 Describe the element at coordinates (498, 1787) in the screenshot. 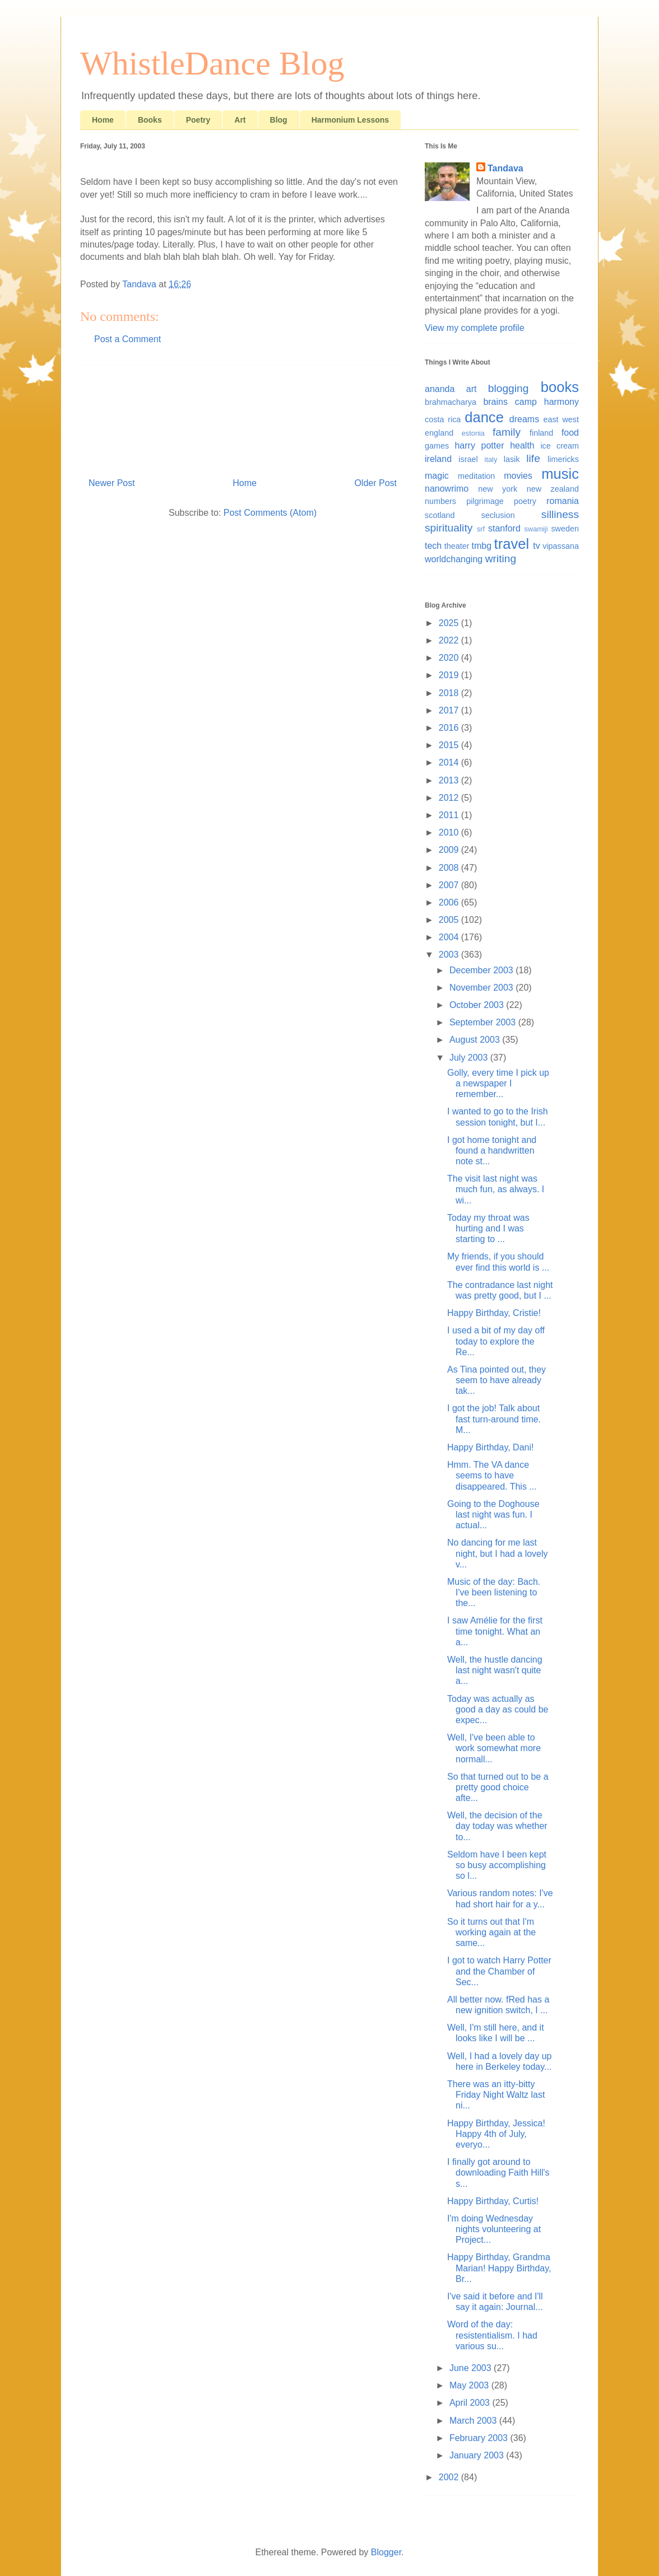

I see `So that turned out to be a pretty good choice afte...` at that location.